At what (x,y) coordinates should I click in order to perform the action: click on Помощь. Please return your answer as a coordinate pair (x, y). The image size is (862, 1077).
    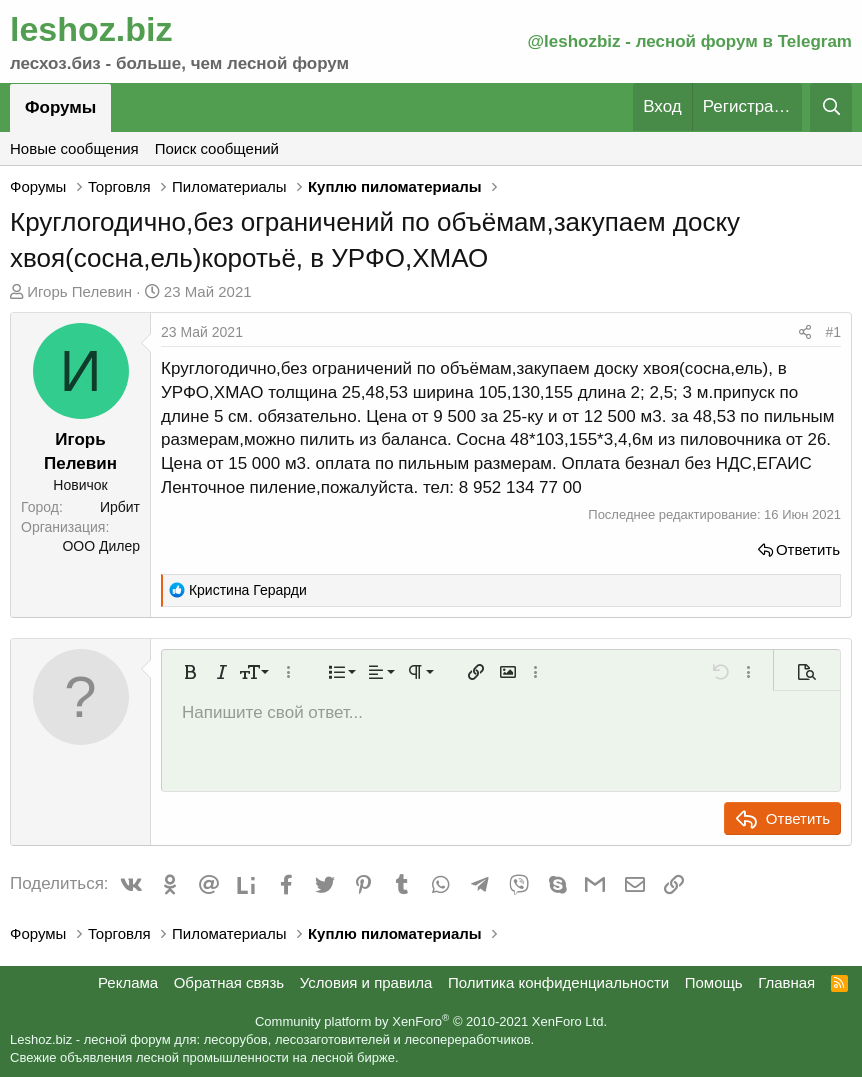
    Looking at the image, I should click on (714, 982).